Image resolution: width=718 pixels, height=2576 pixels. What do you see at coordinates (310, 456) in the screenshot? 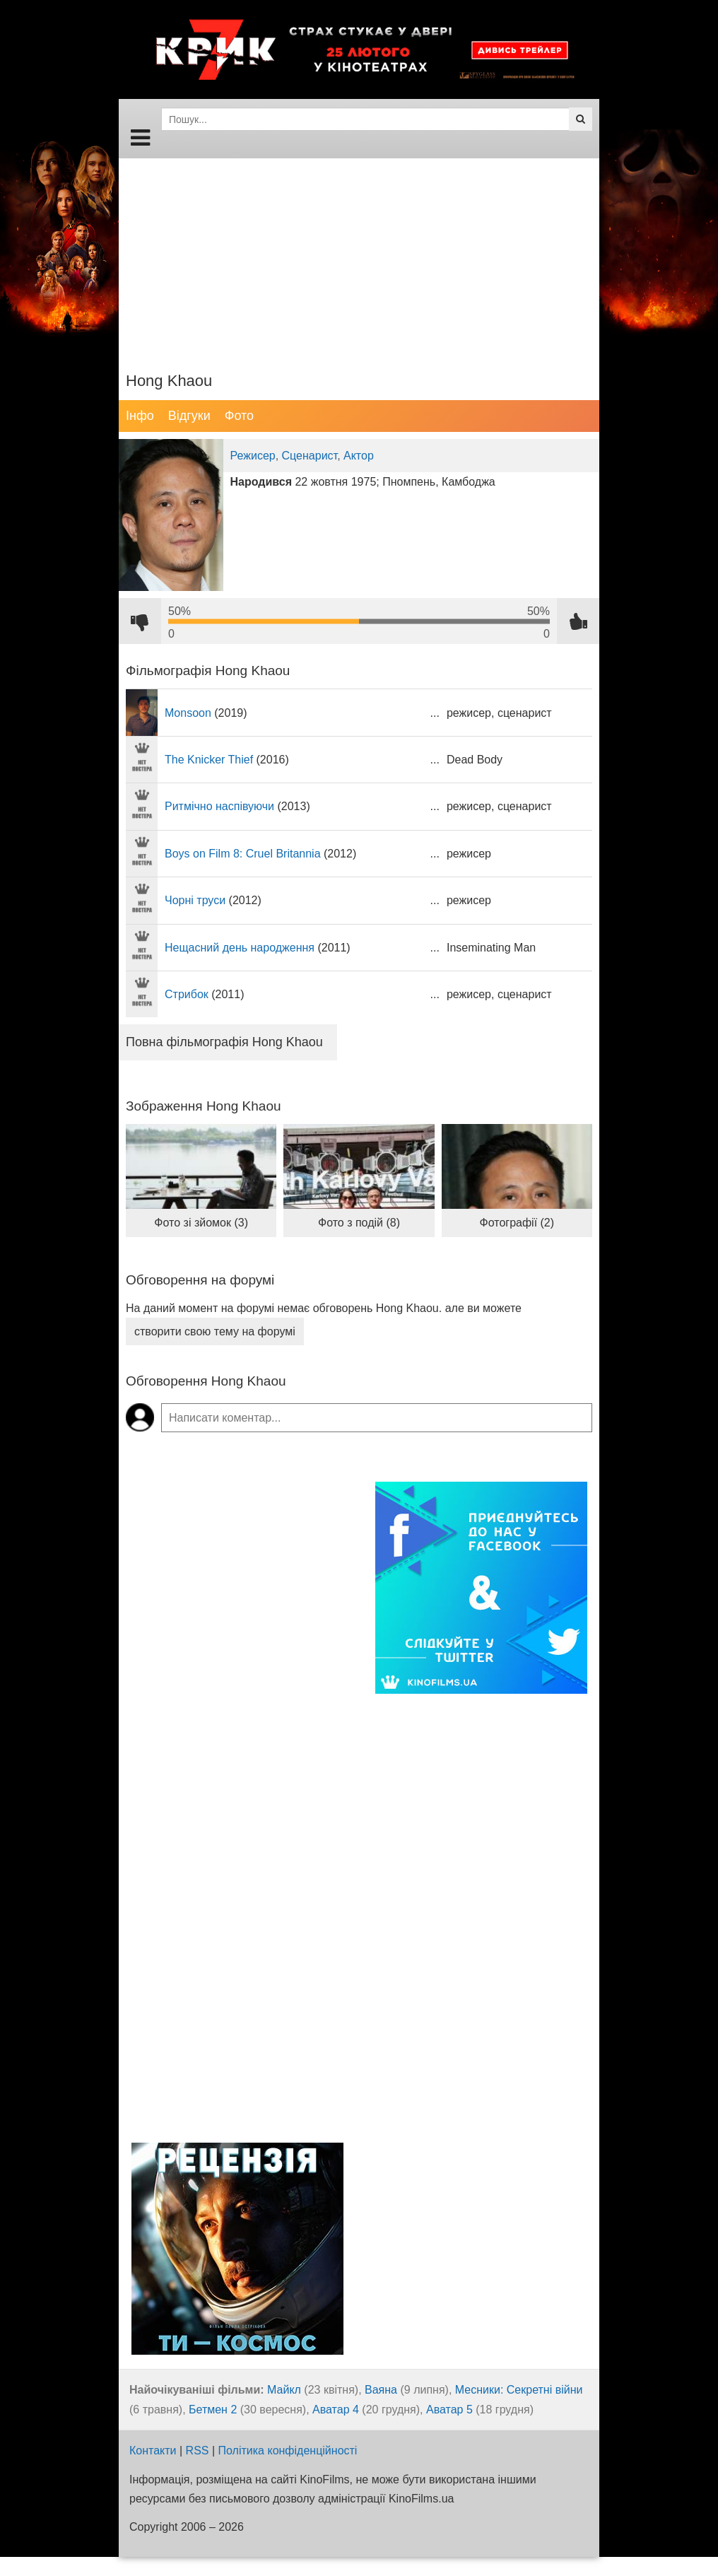
I see `Сценарист` at bounding box center [310, 456].